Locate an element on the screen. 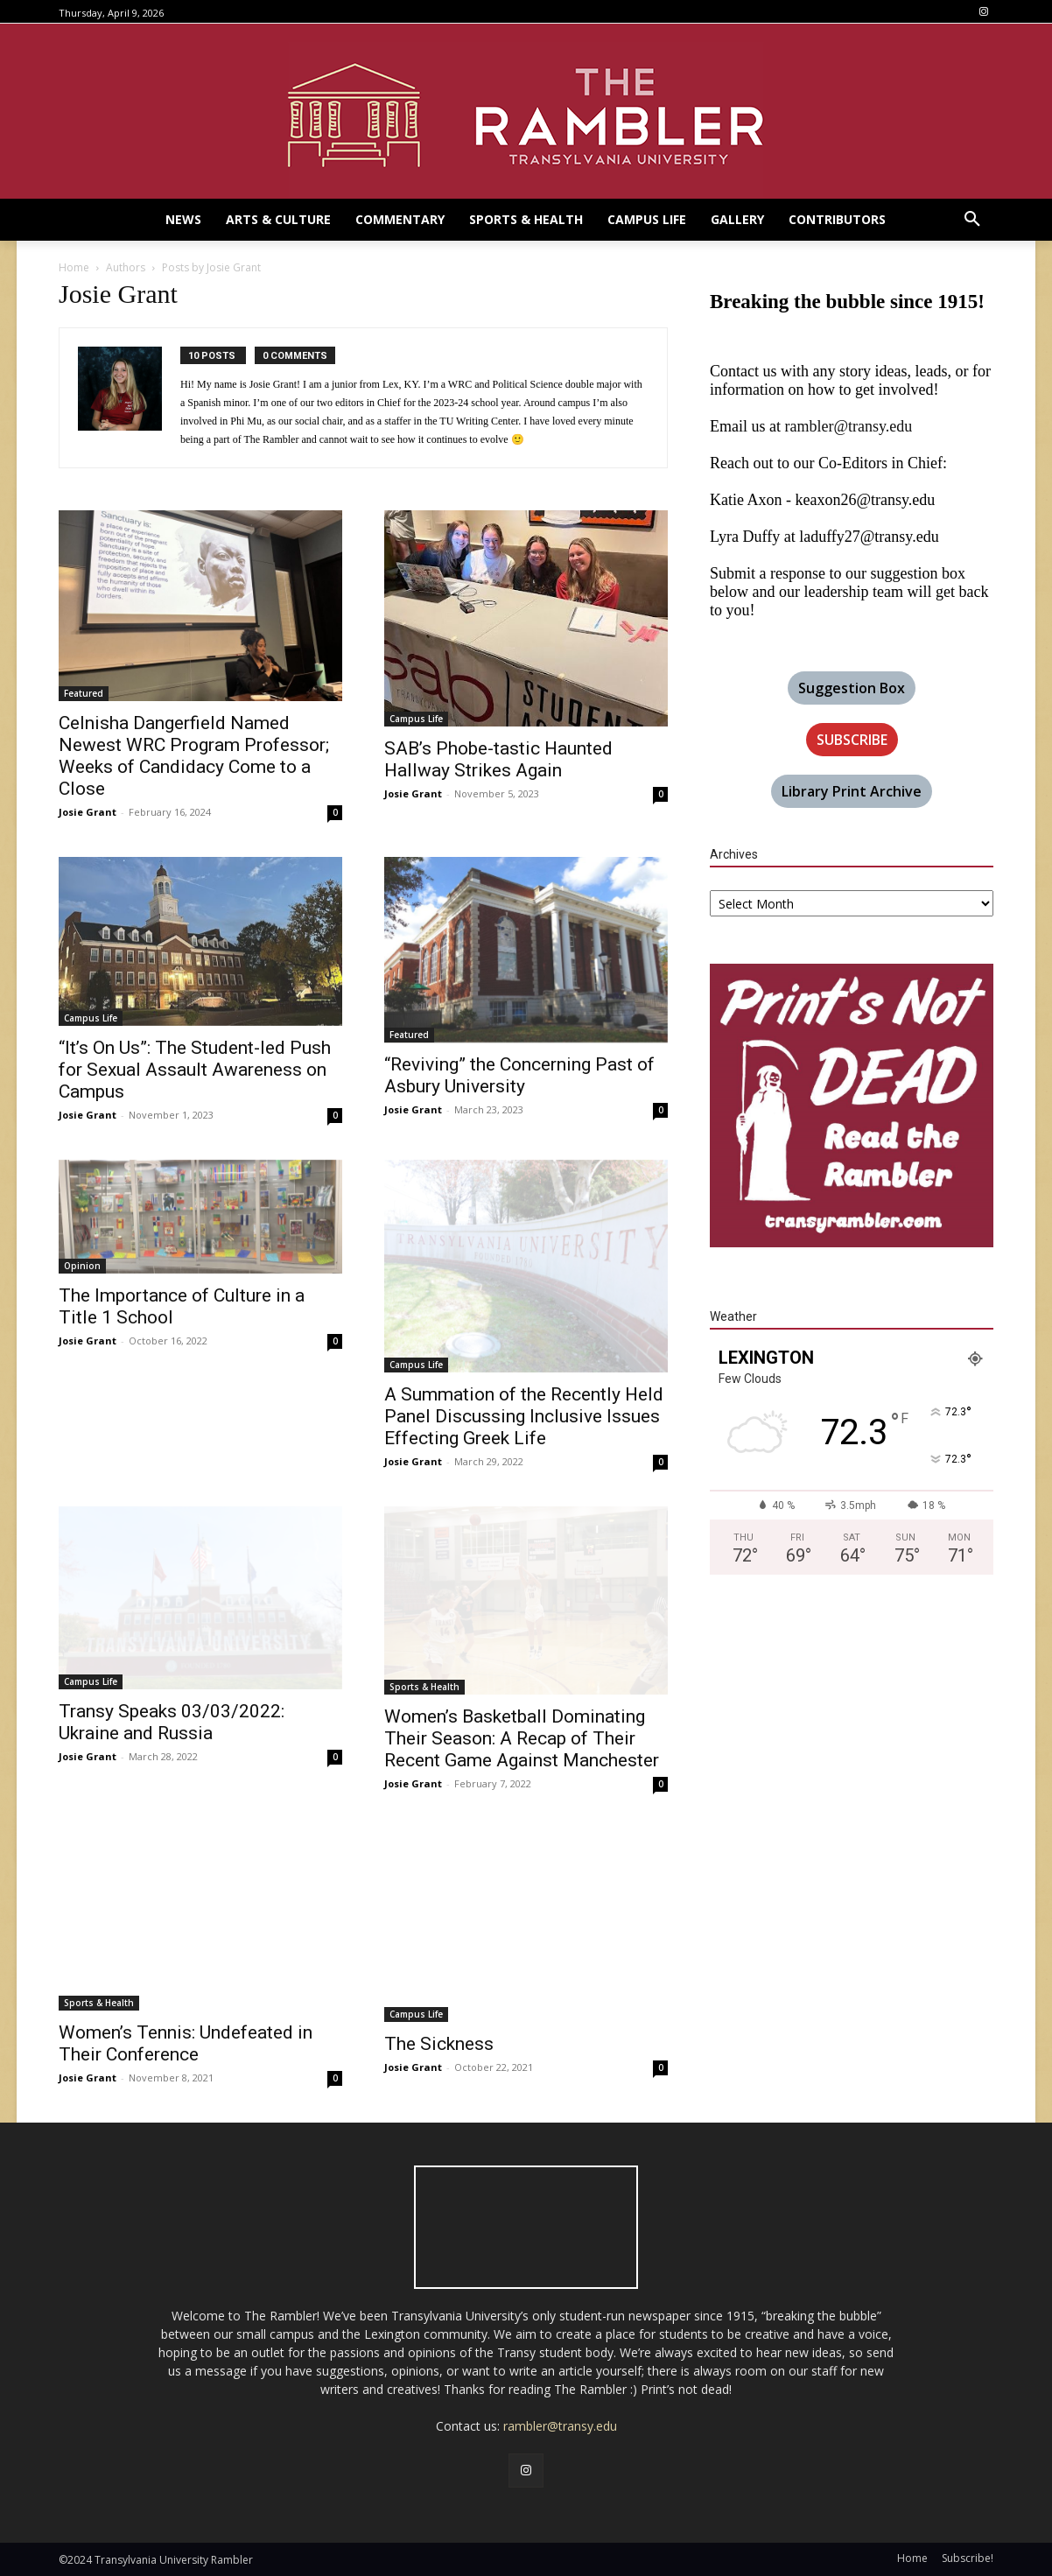  “Reviving” the Concerning Past of Asbury University is located at coordinates (519, 1075).